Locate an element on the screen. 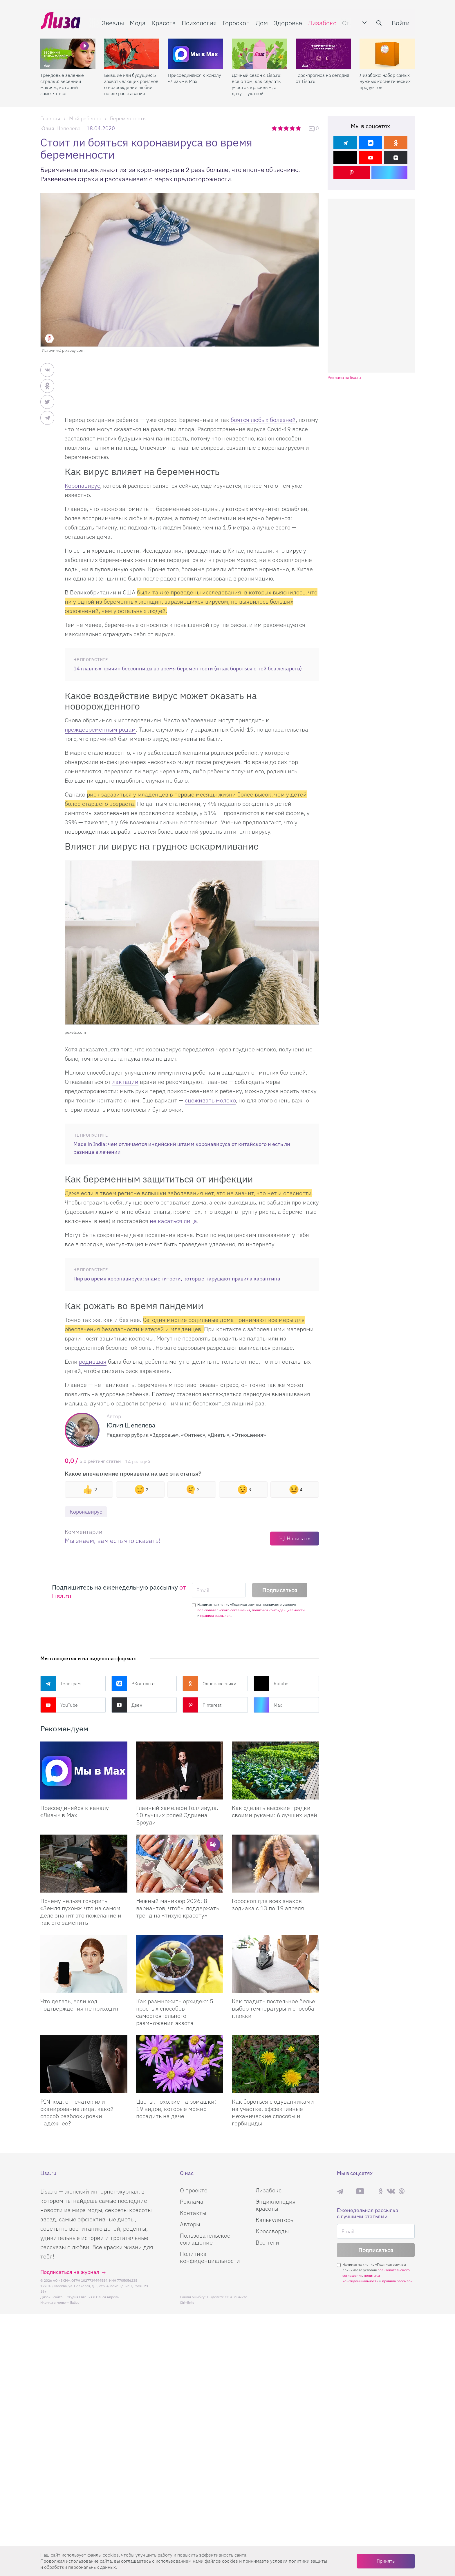 This screenshot has height=2576, width=455. Бывшие или будущие: 5 захватывающих романов о возрождении любви после расставания is located at coordinates (131, 83).